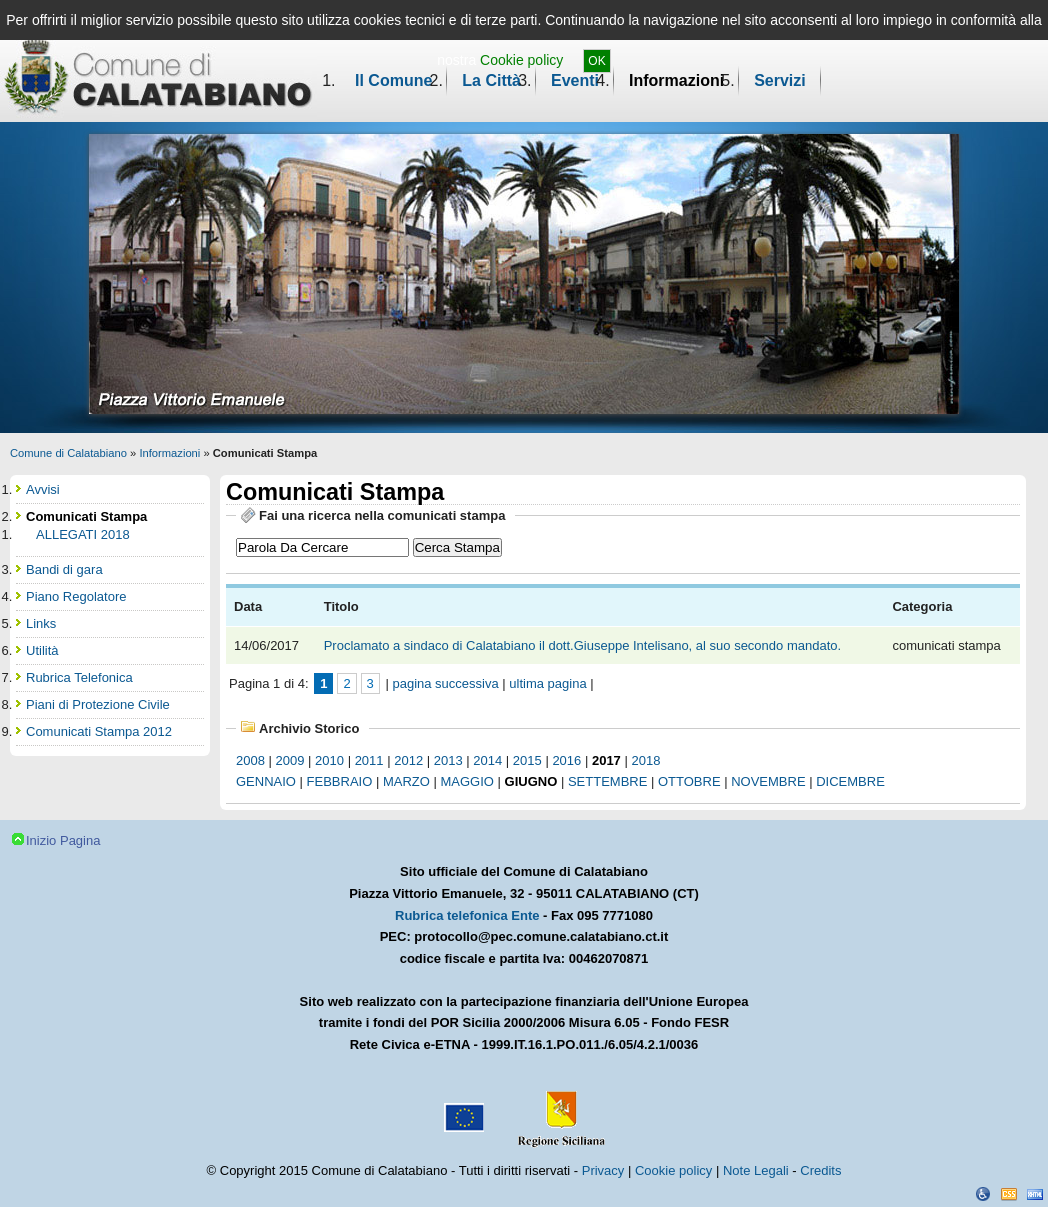 Image resolution: width=1048 pixels, height=1207 pixels. What do you see at coordinates (983, 1194) in the screenshot?
I see `Dichiarazione Accessibilità` at bounding box center [983, 1194].